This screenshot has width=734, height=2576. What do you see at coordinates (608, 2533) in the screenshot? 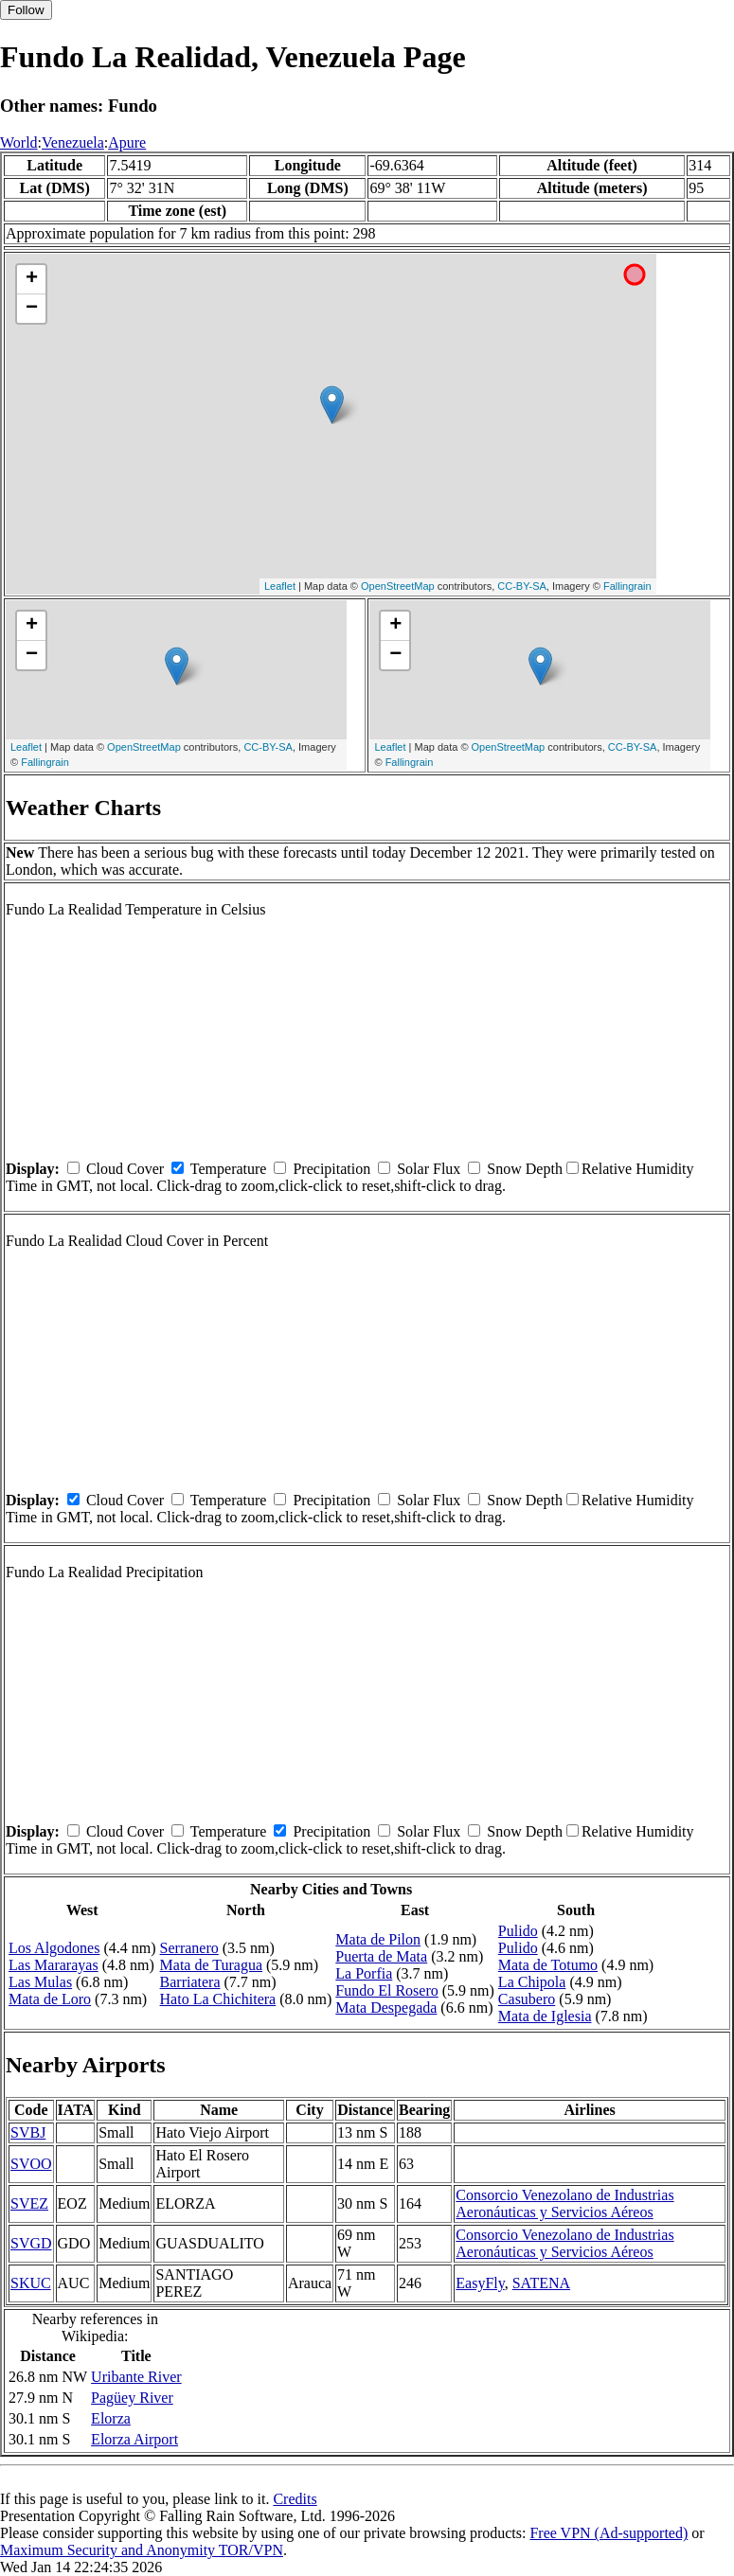
I see `Free VPN (Ad-supported)` at bounding box center [608, 2533].